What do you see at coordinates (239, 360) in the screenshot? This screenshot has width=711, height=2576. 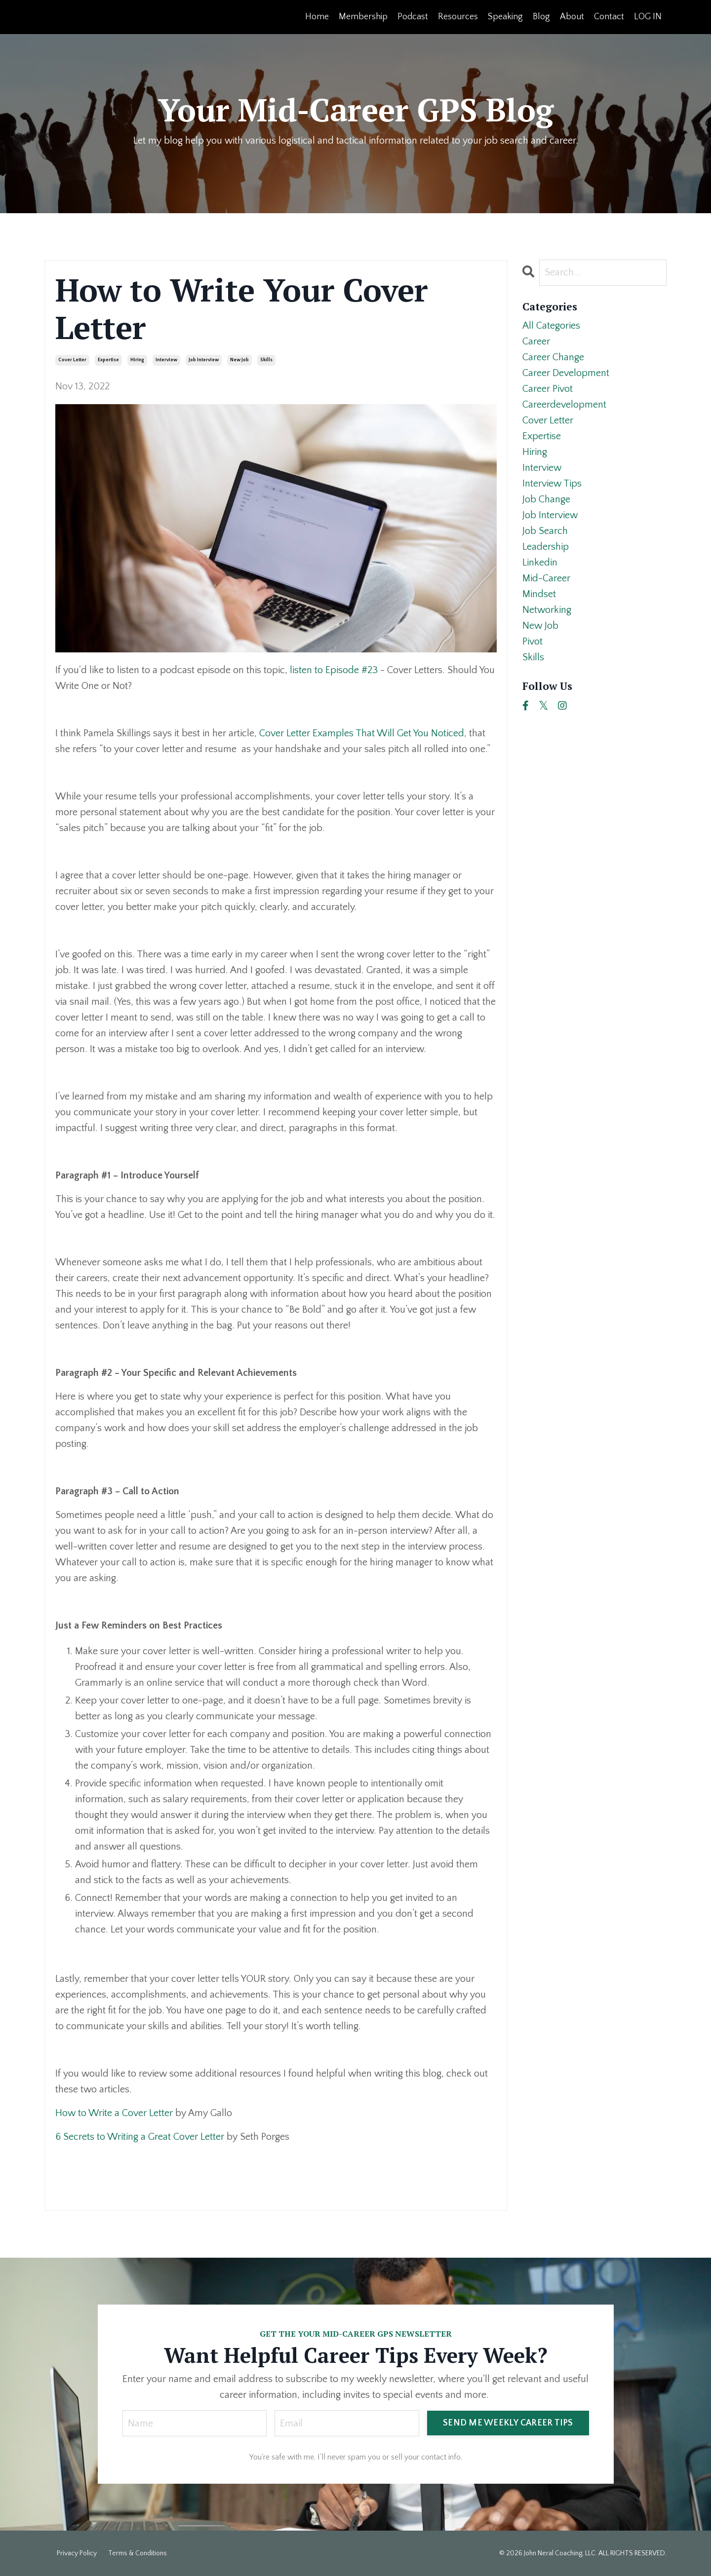 I see `new job` at bounding box center [239, 360].